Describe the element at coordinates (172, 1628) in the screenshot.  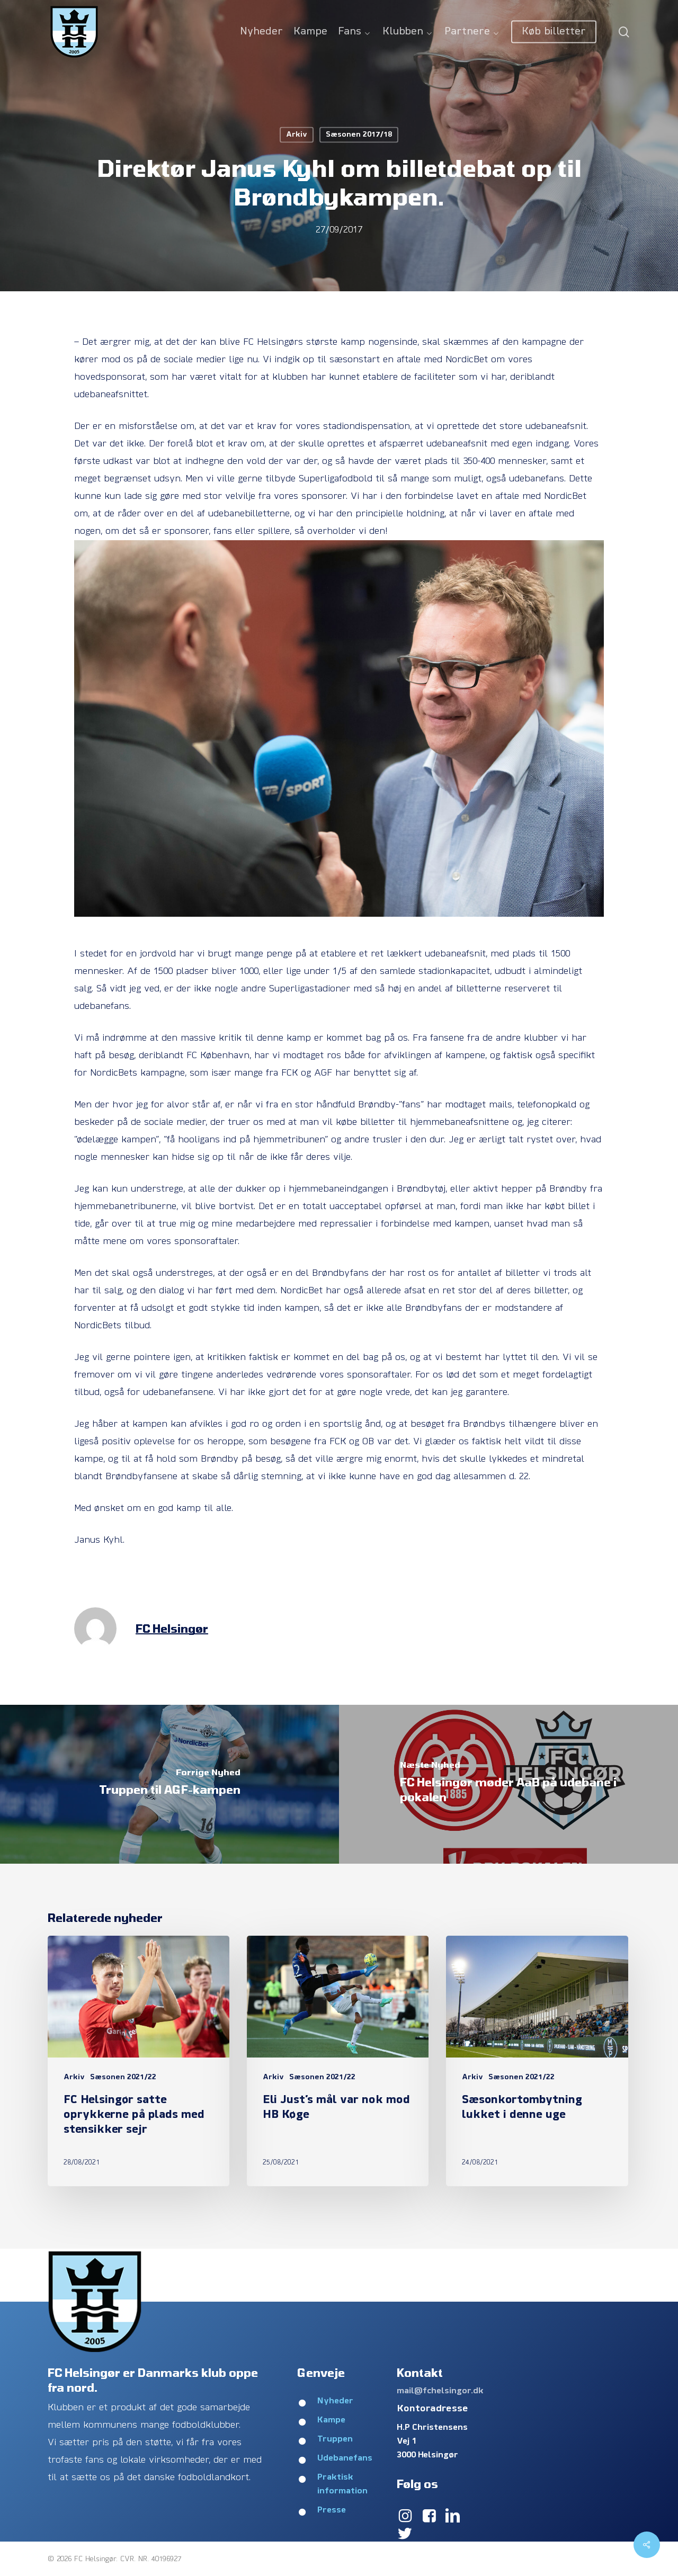
I see `FC Helsingør` at that location.